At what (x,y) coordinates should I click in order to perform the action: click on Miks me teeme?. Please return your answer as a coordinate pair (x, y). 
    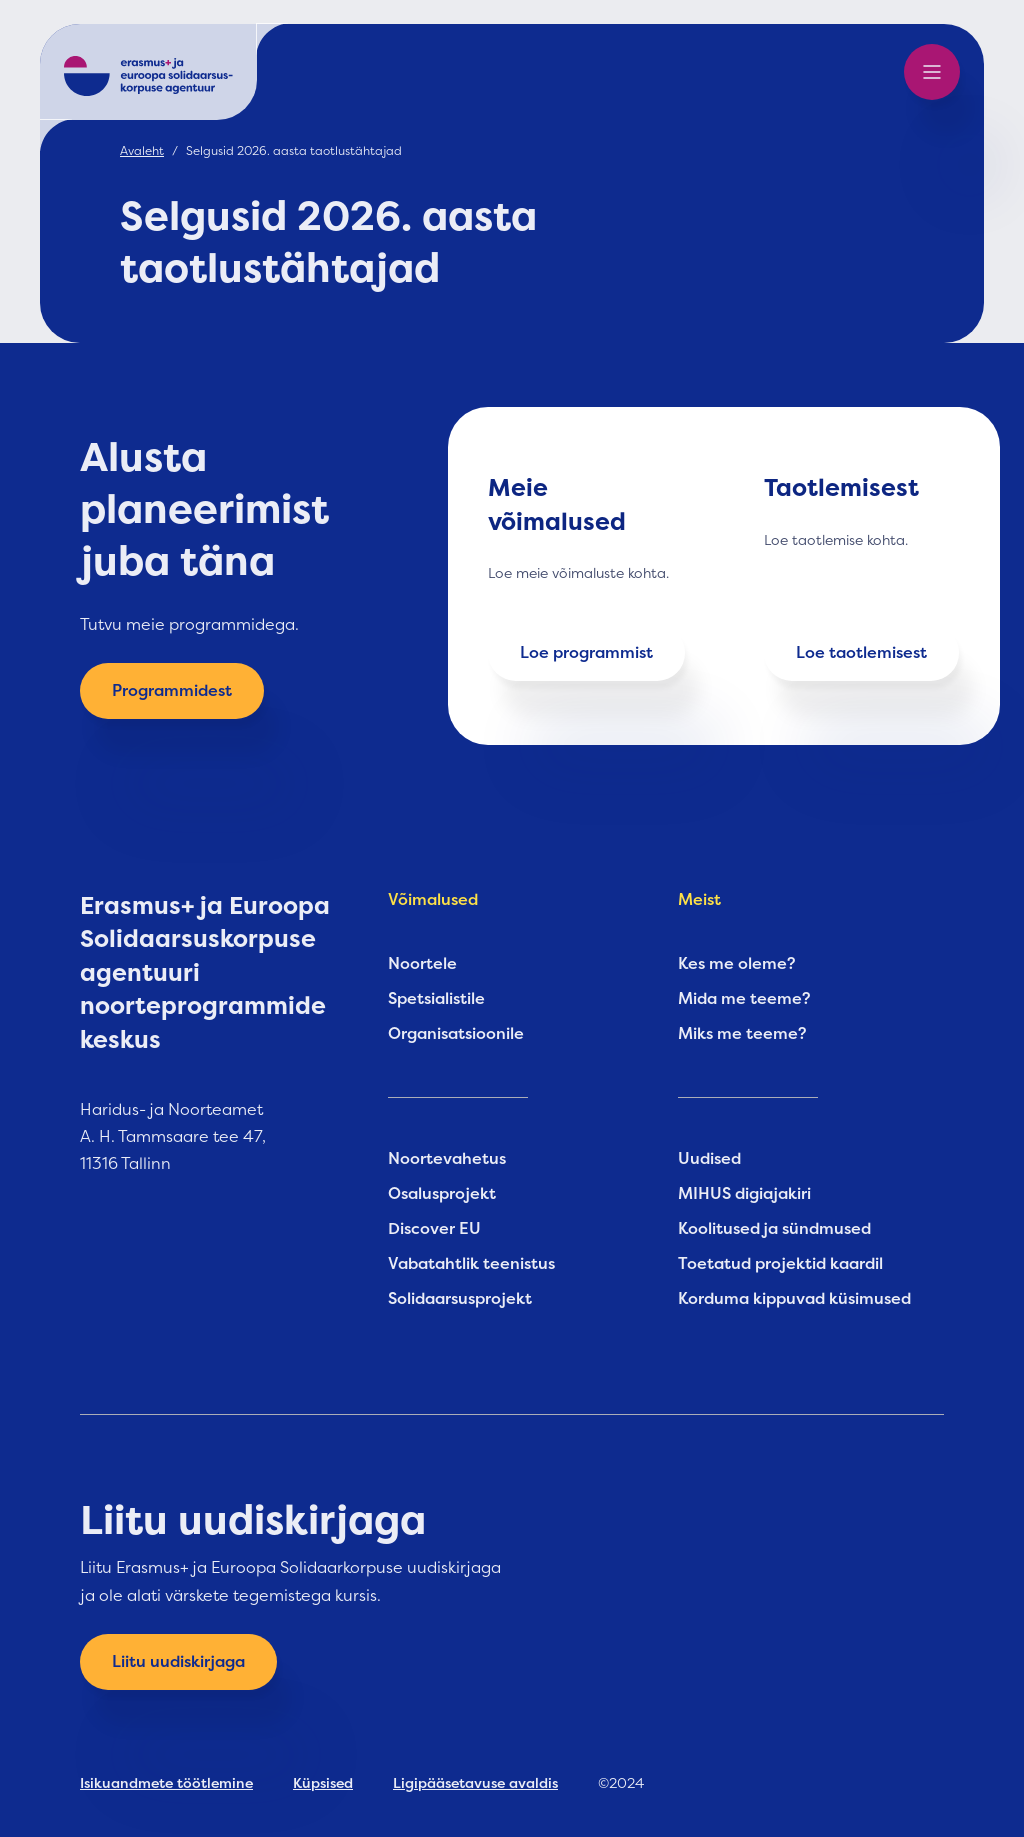
    Looking at the image, I should click on (742, 1034).